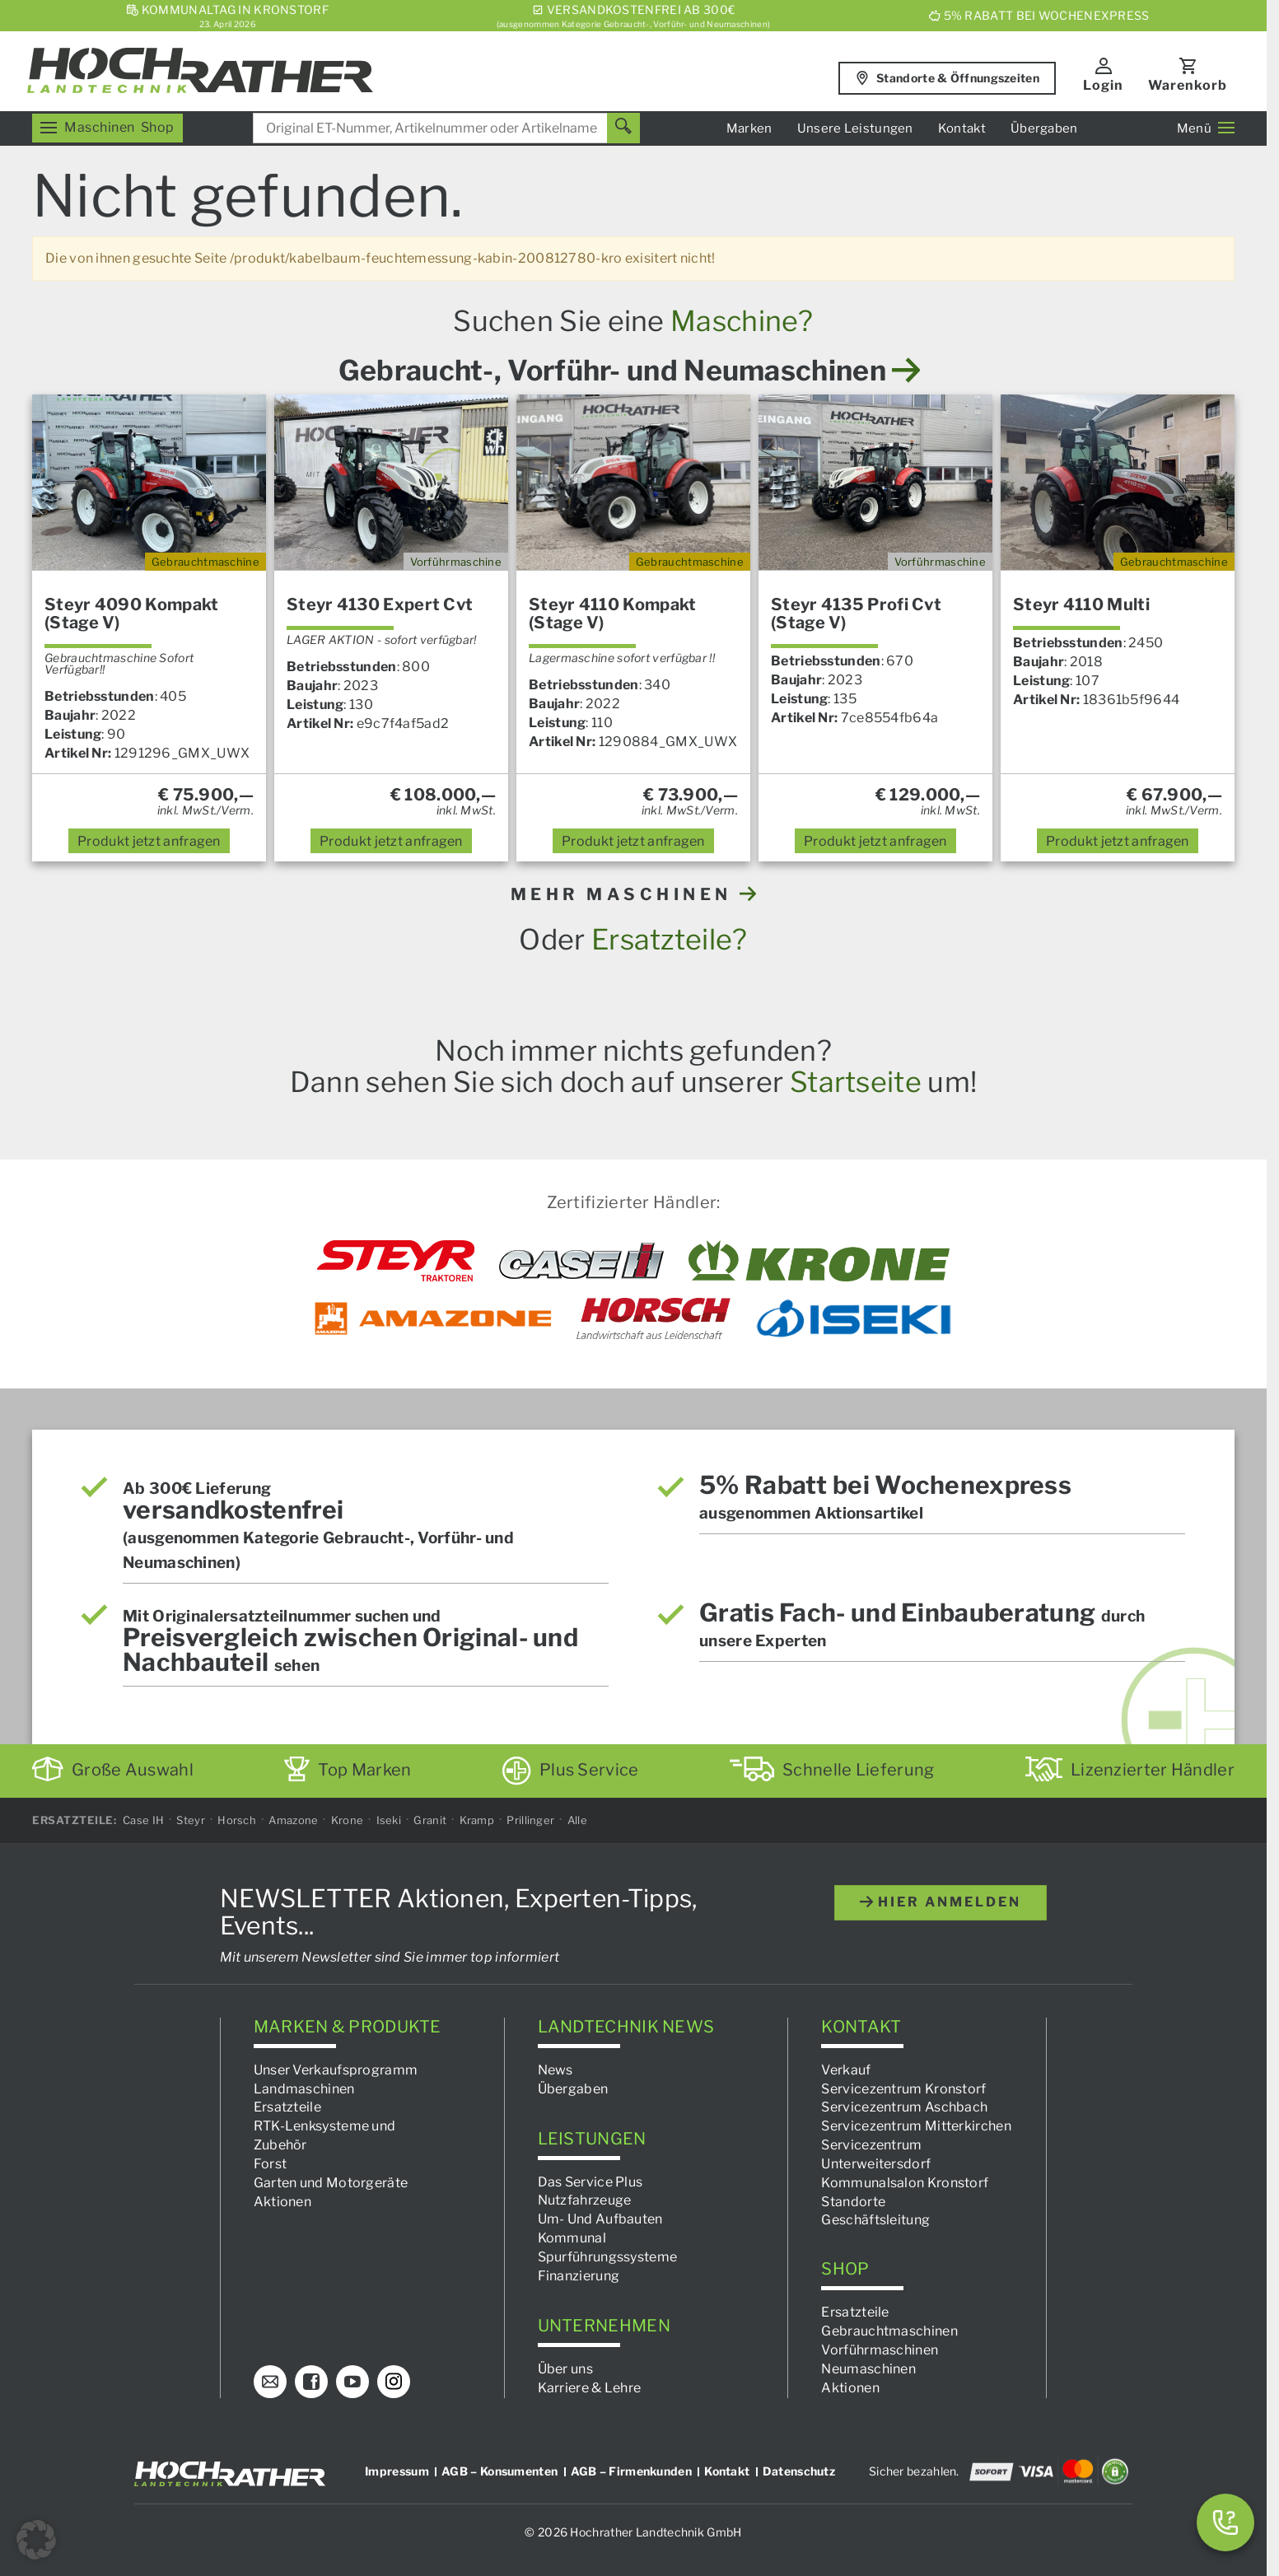 Image resolution: width=1279 pixels, height=2576 pixels. Describe the element at coordinates (311, 2380) in the screenshot. I see `[Facebook]` at that location.